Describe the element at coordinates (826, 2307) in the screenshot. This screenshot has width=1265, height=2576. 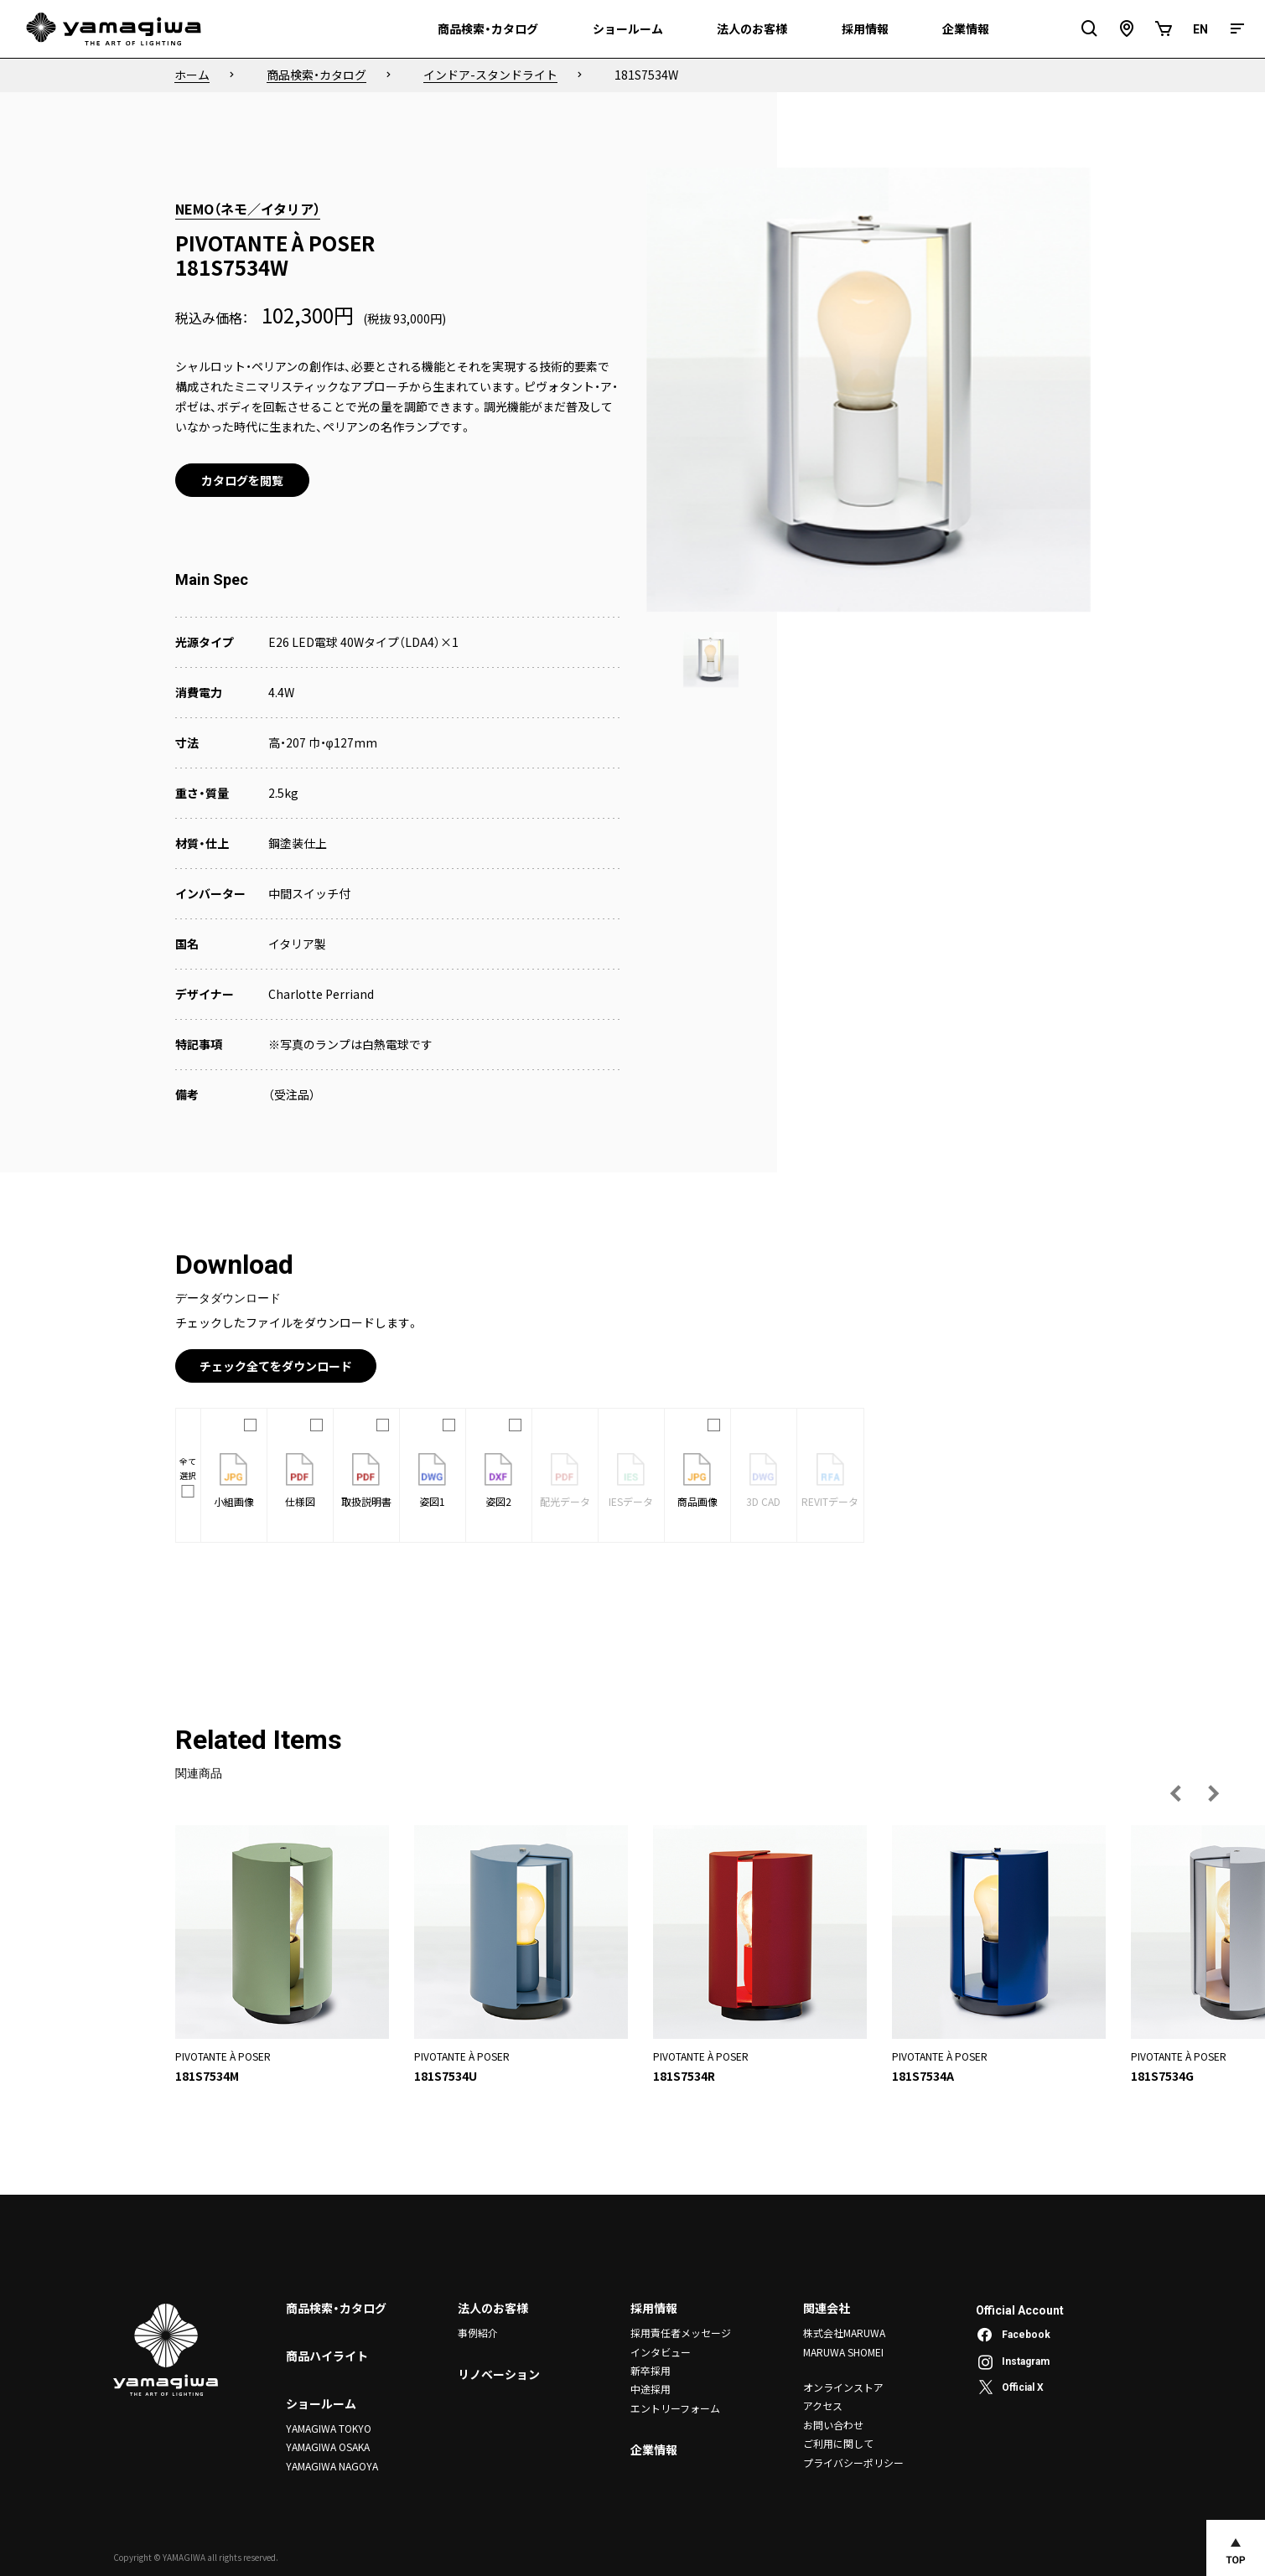
I see `関連会社` at that location.